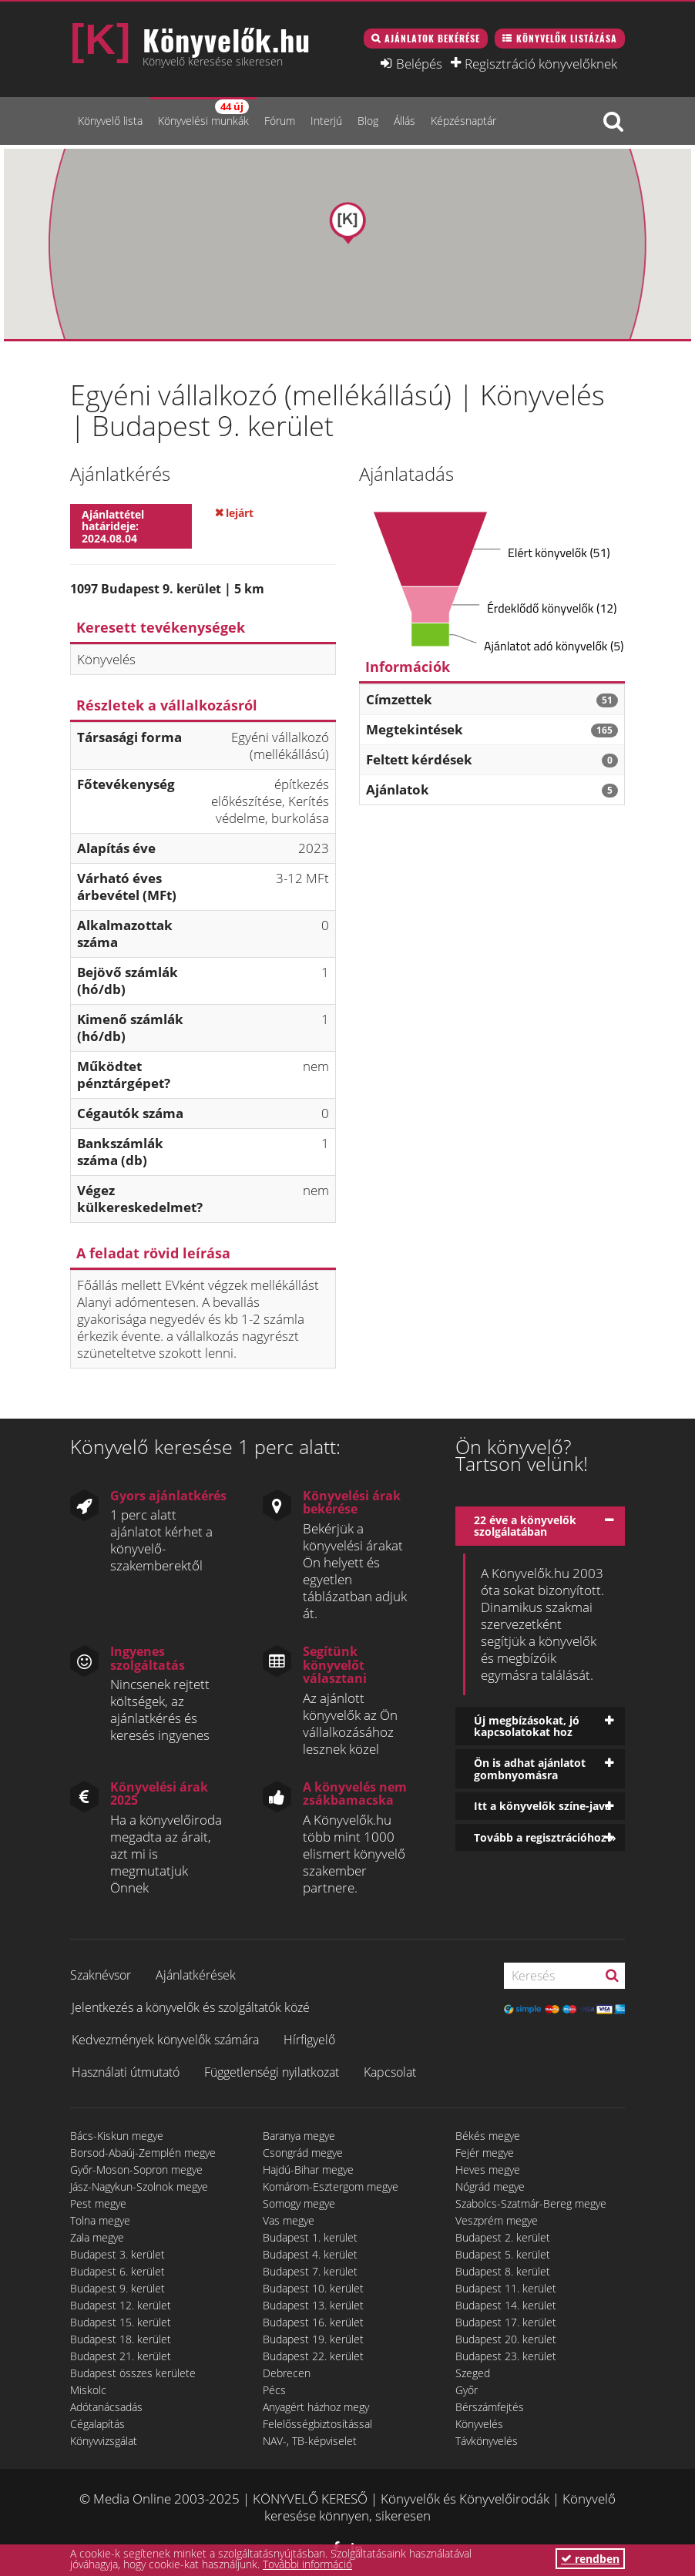 Image resolution: width=695 pixels, height=2576 pixels. What do you see at coordinates (419, 63) in the screenshot?
I see `Belépés` at bounding box center [419, 63].